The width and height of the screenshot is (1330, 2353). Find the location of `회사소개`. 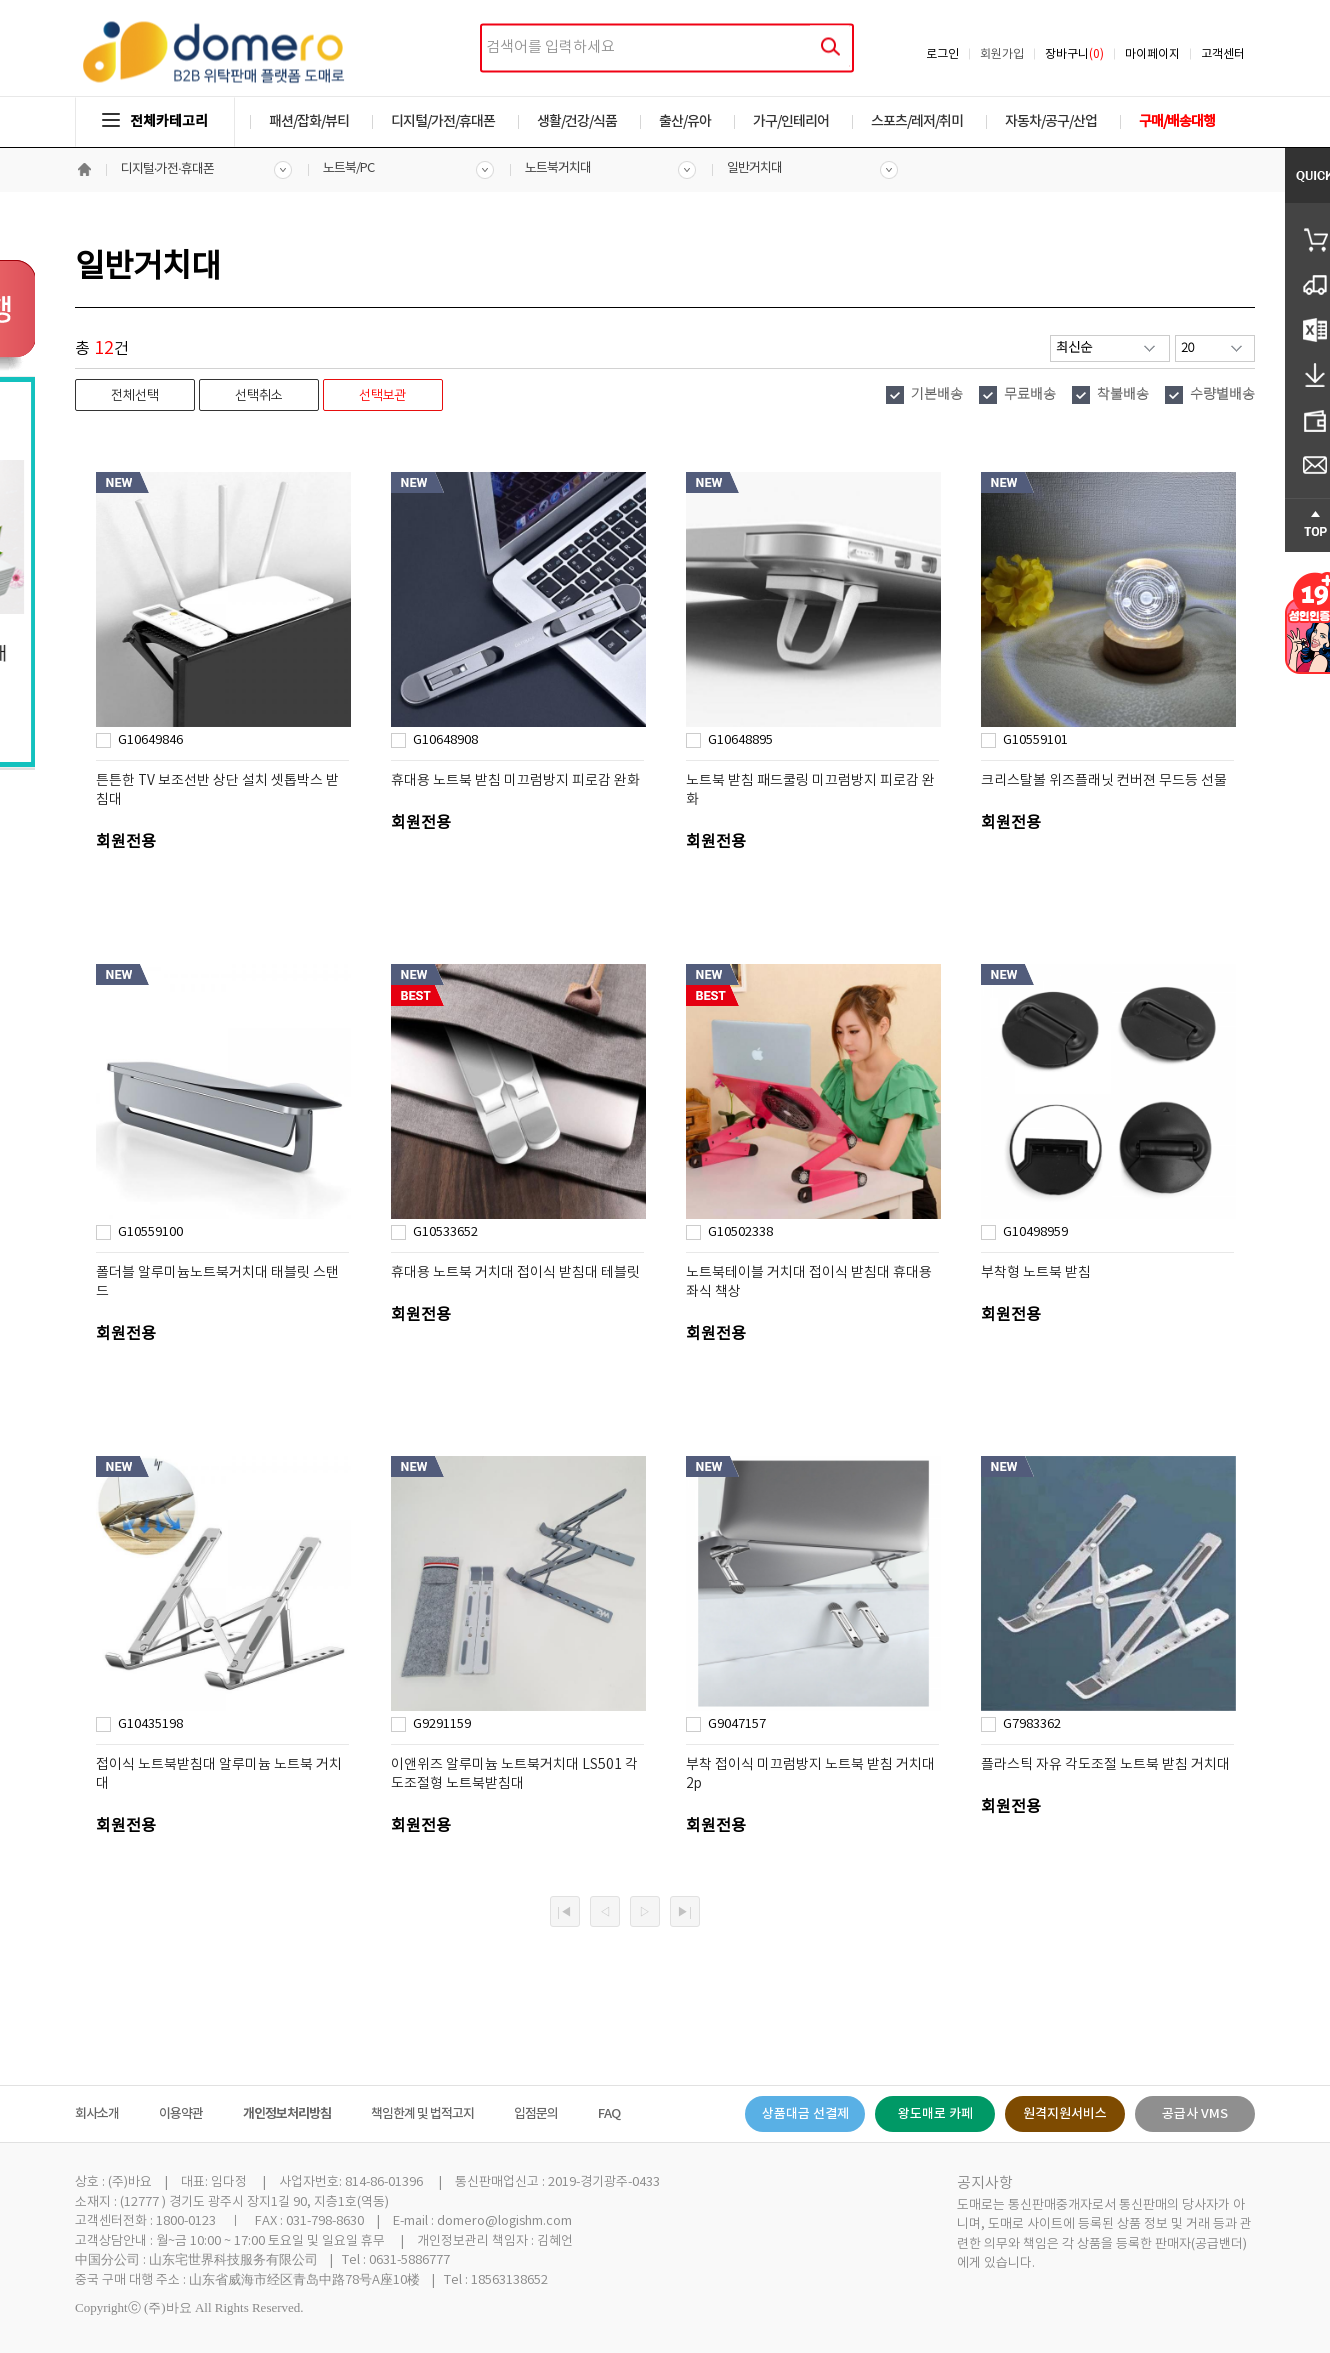

회사소개 is located at coordinates (97, 2114).